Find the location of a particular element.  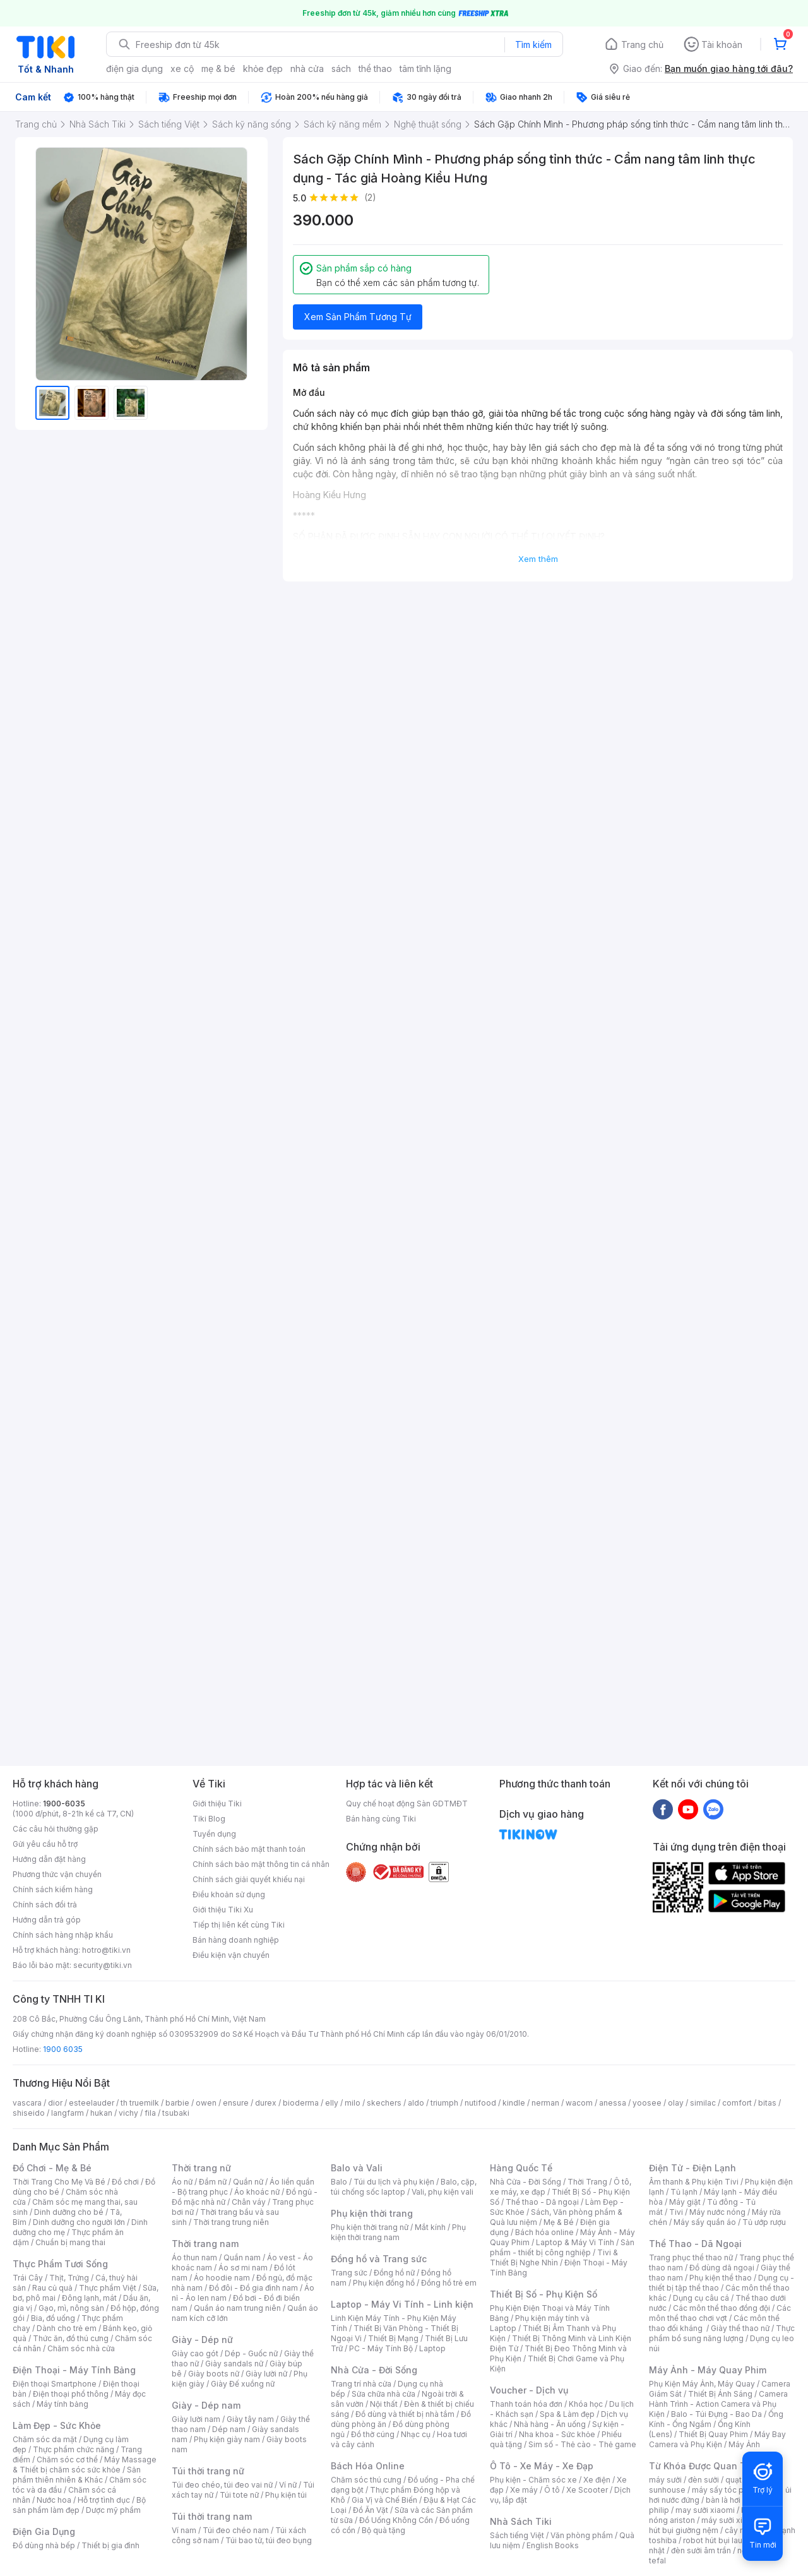

Điện thoại Smartphone is located at coordinates (55, 2383).